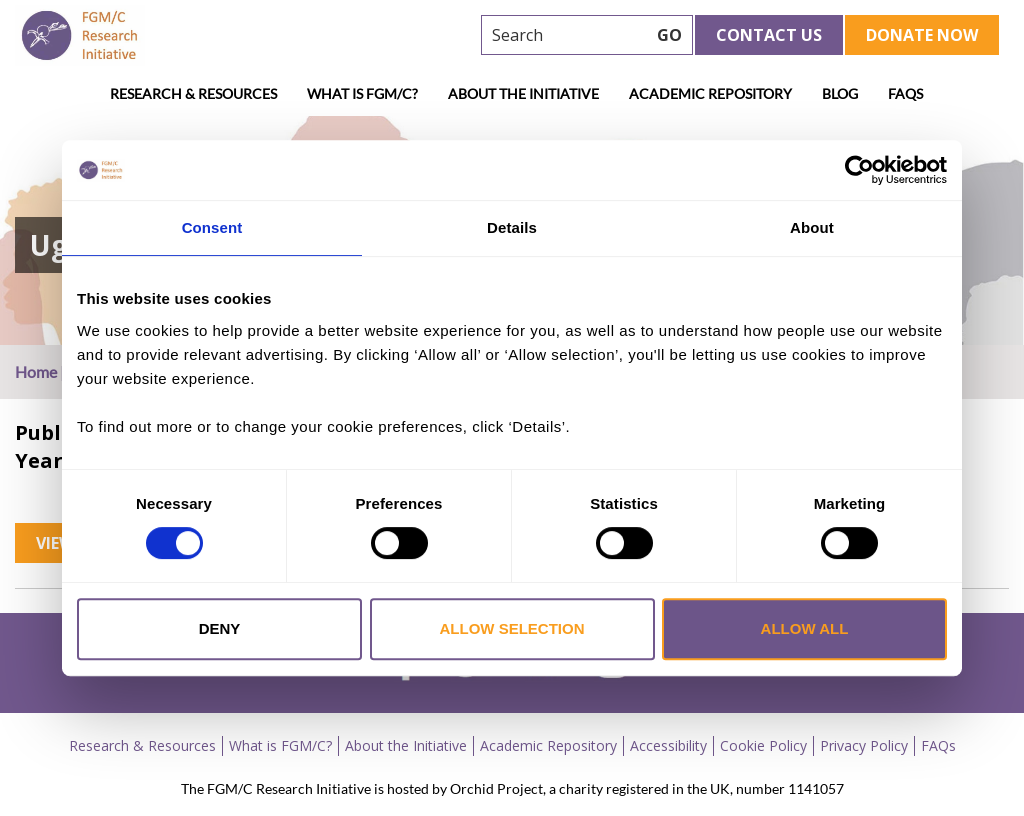  What do you see at coordinates (36, 371) in the screenshot?
I see `Home` at bounding box center [36, 371].